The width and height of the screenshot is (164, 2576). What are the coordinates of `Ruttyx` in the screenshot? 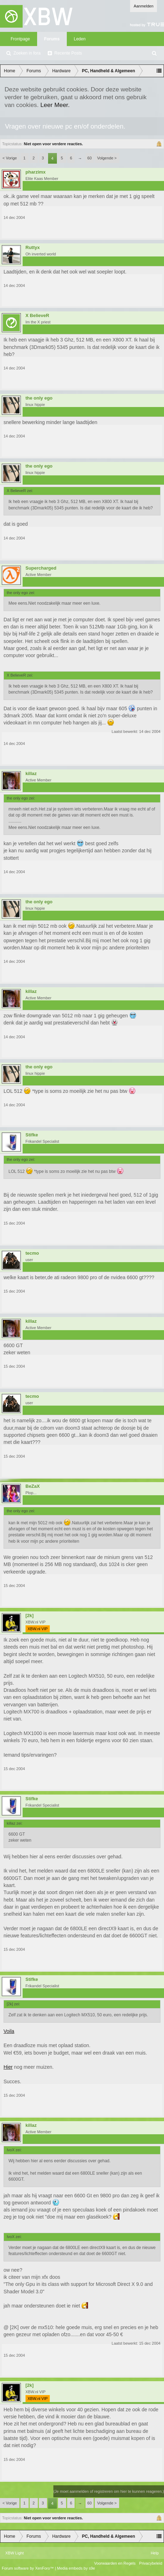 It's located at (32, 247).